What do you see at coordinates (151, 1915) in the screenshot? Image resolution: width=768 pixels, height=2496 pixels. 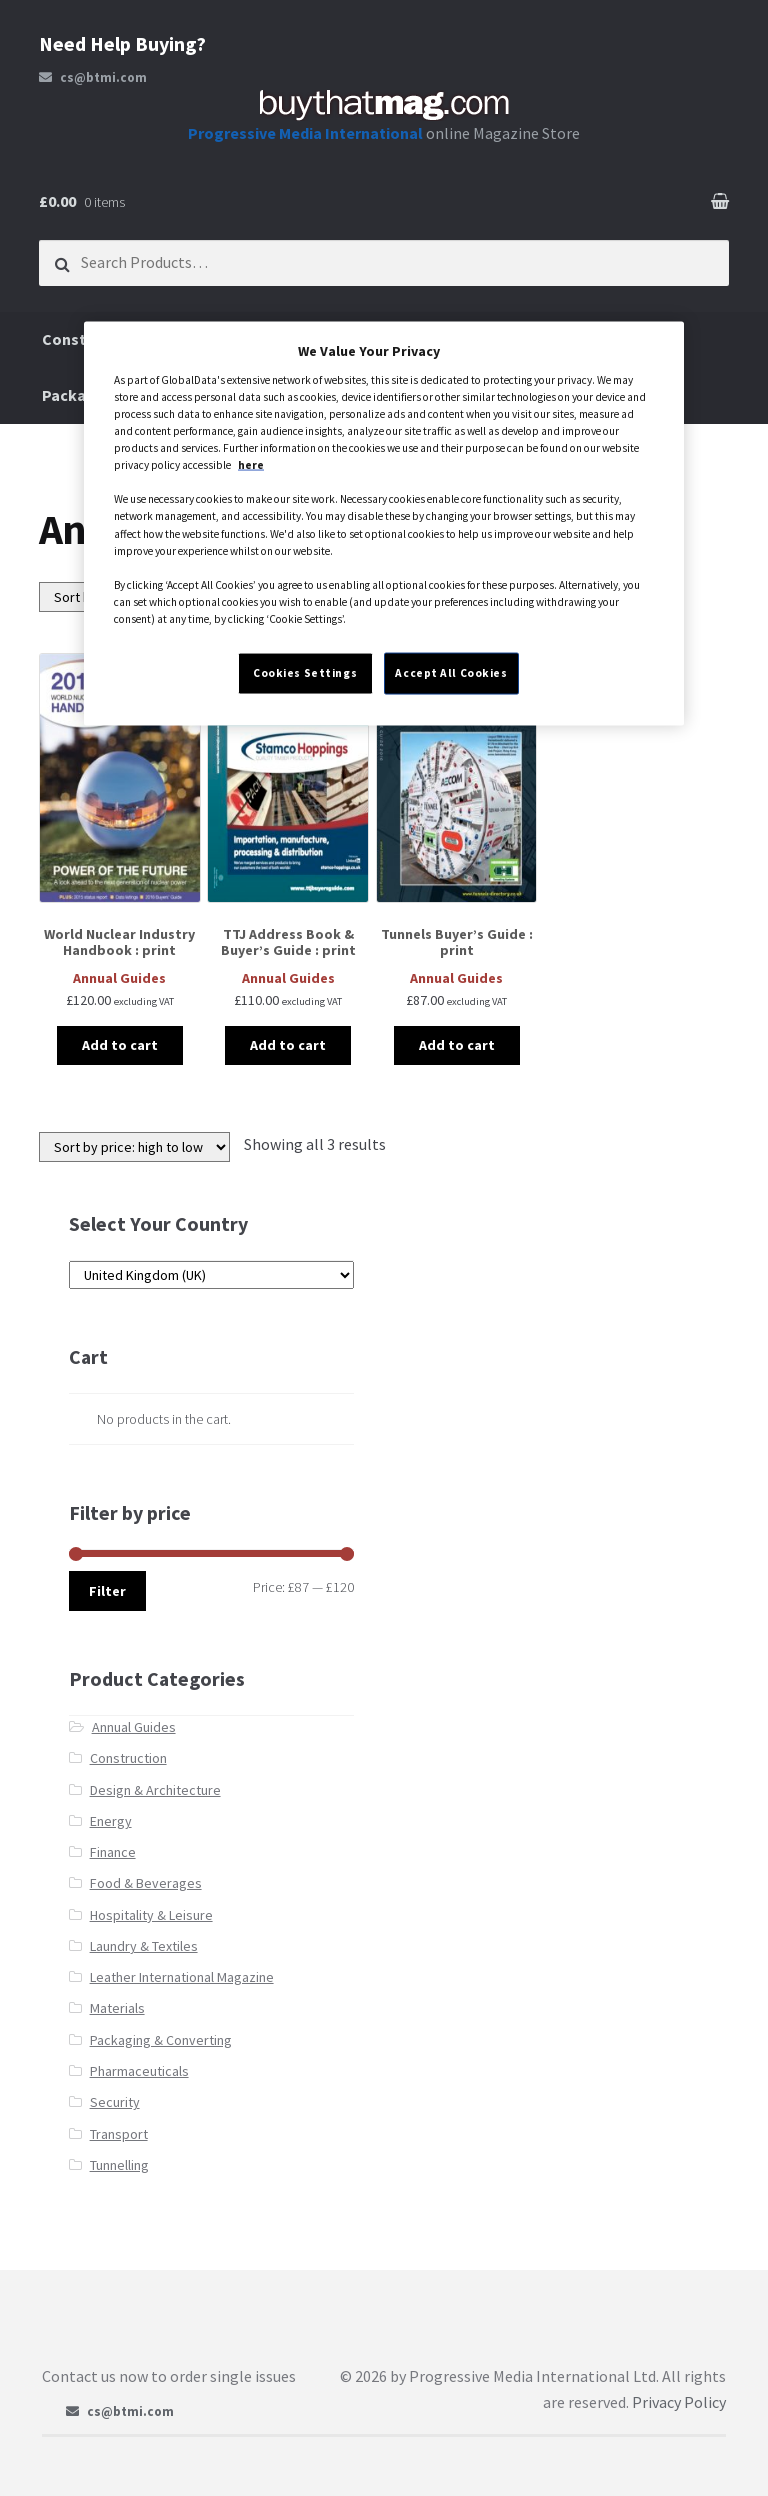 I see `Hospitality & Leisure` at bounding box center [151, 1915].